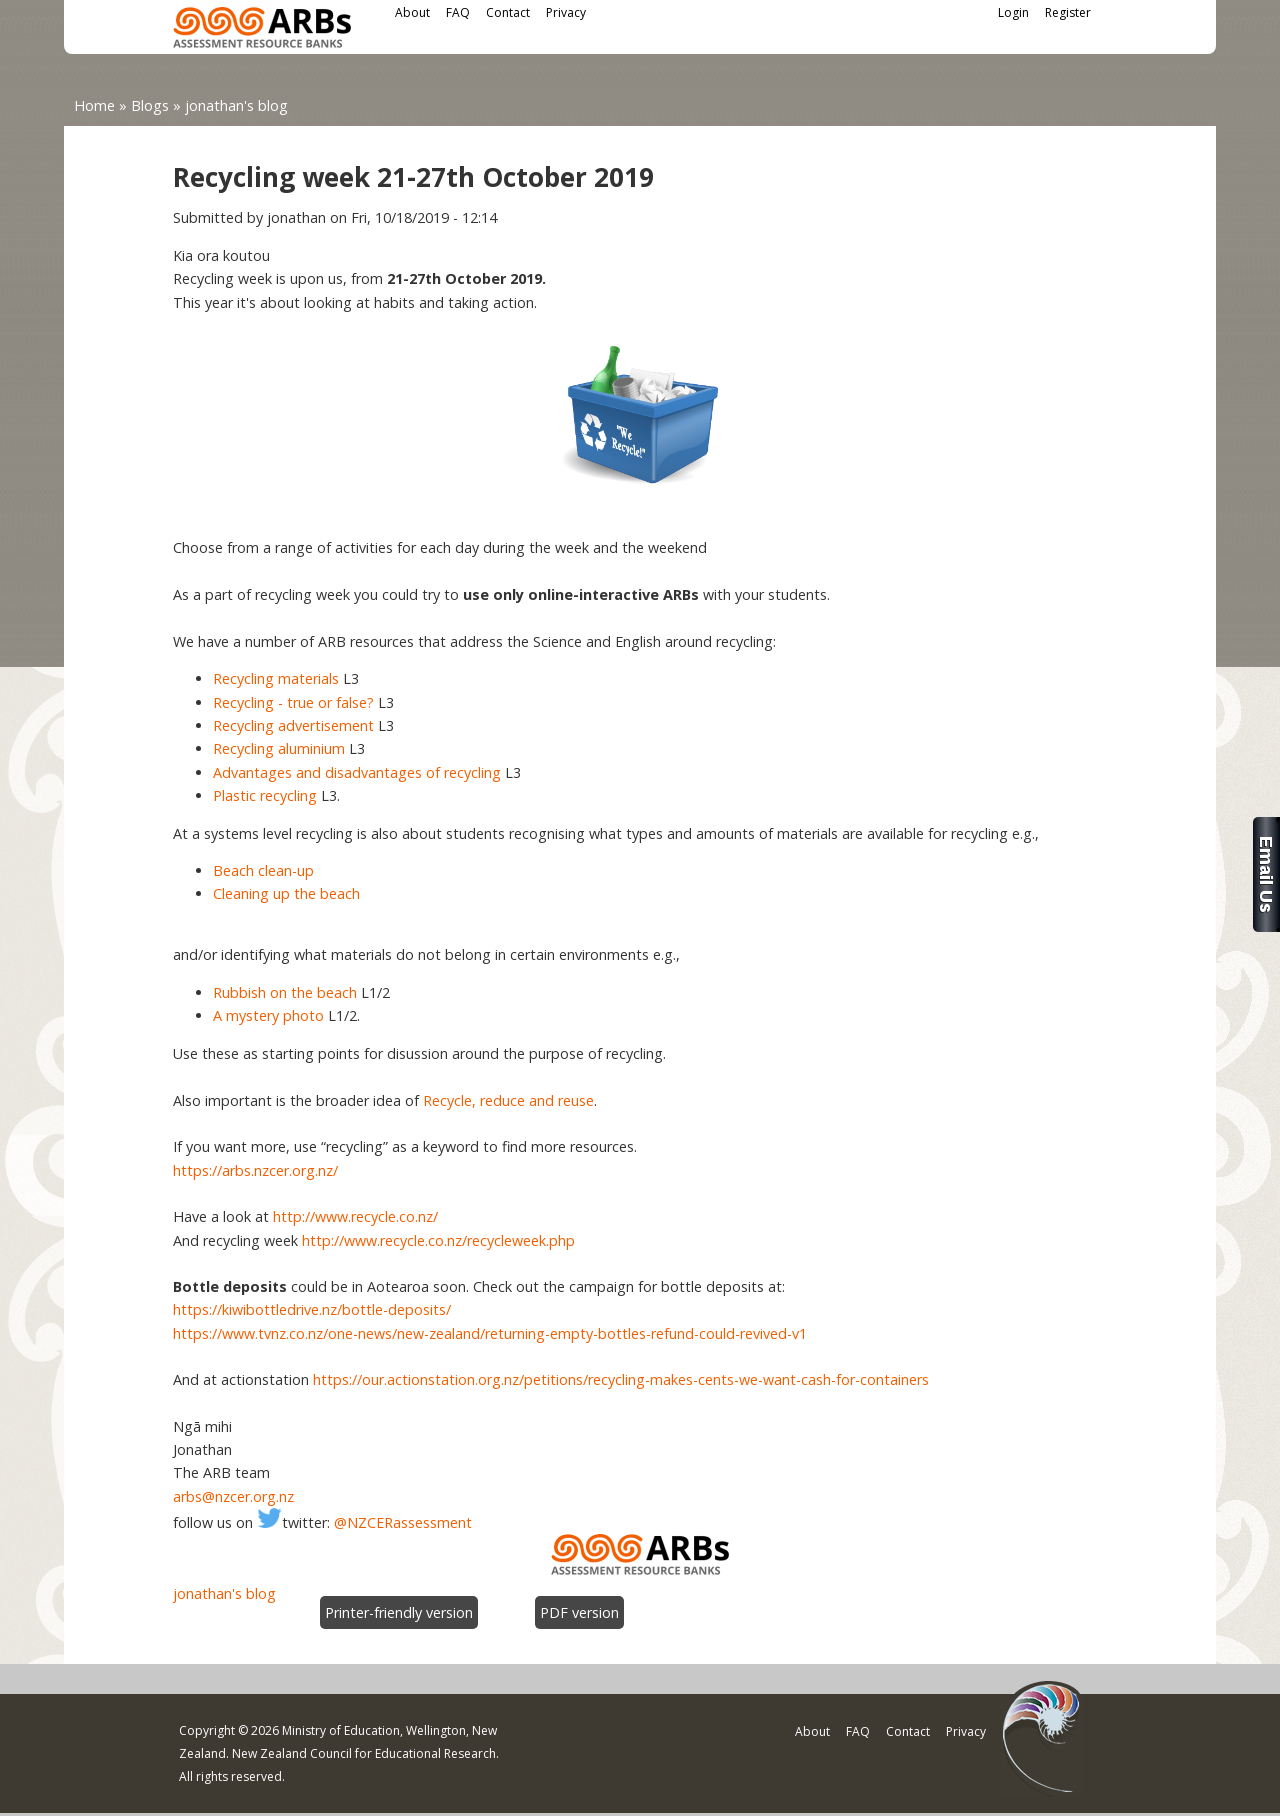 Image resolution: width=1280 pixels, height=1816 pixels. I want to click on Recycle, reduce and reuse, so click(508, 1100).